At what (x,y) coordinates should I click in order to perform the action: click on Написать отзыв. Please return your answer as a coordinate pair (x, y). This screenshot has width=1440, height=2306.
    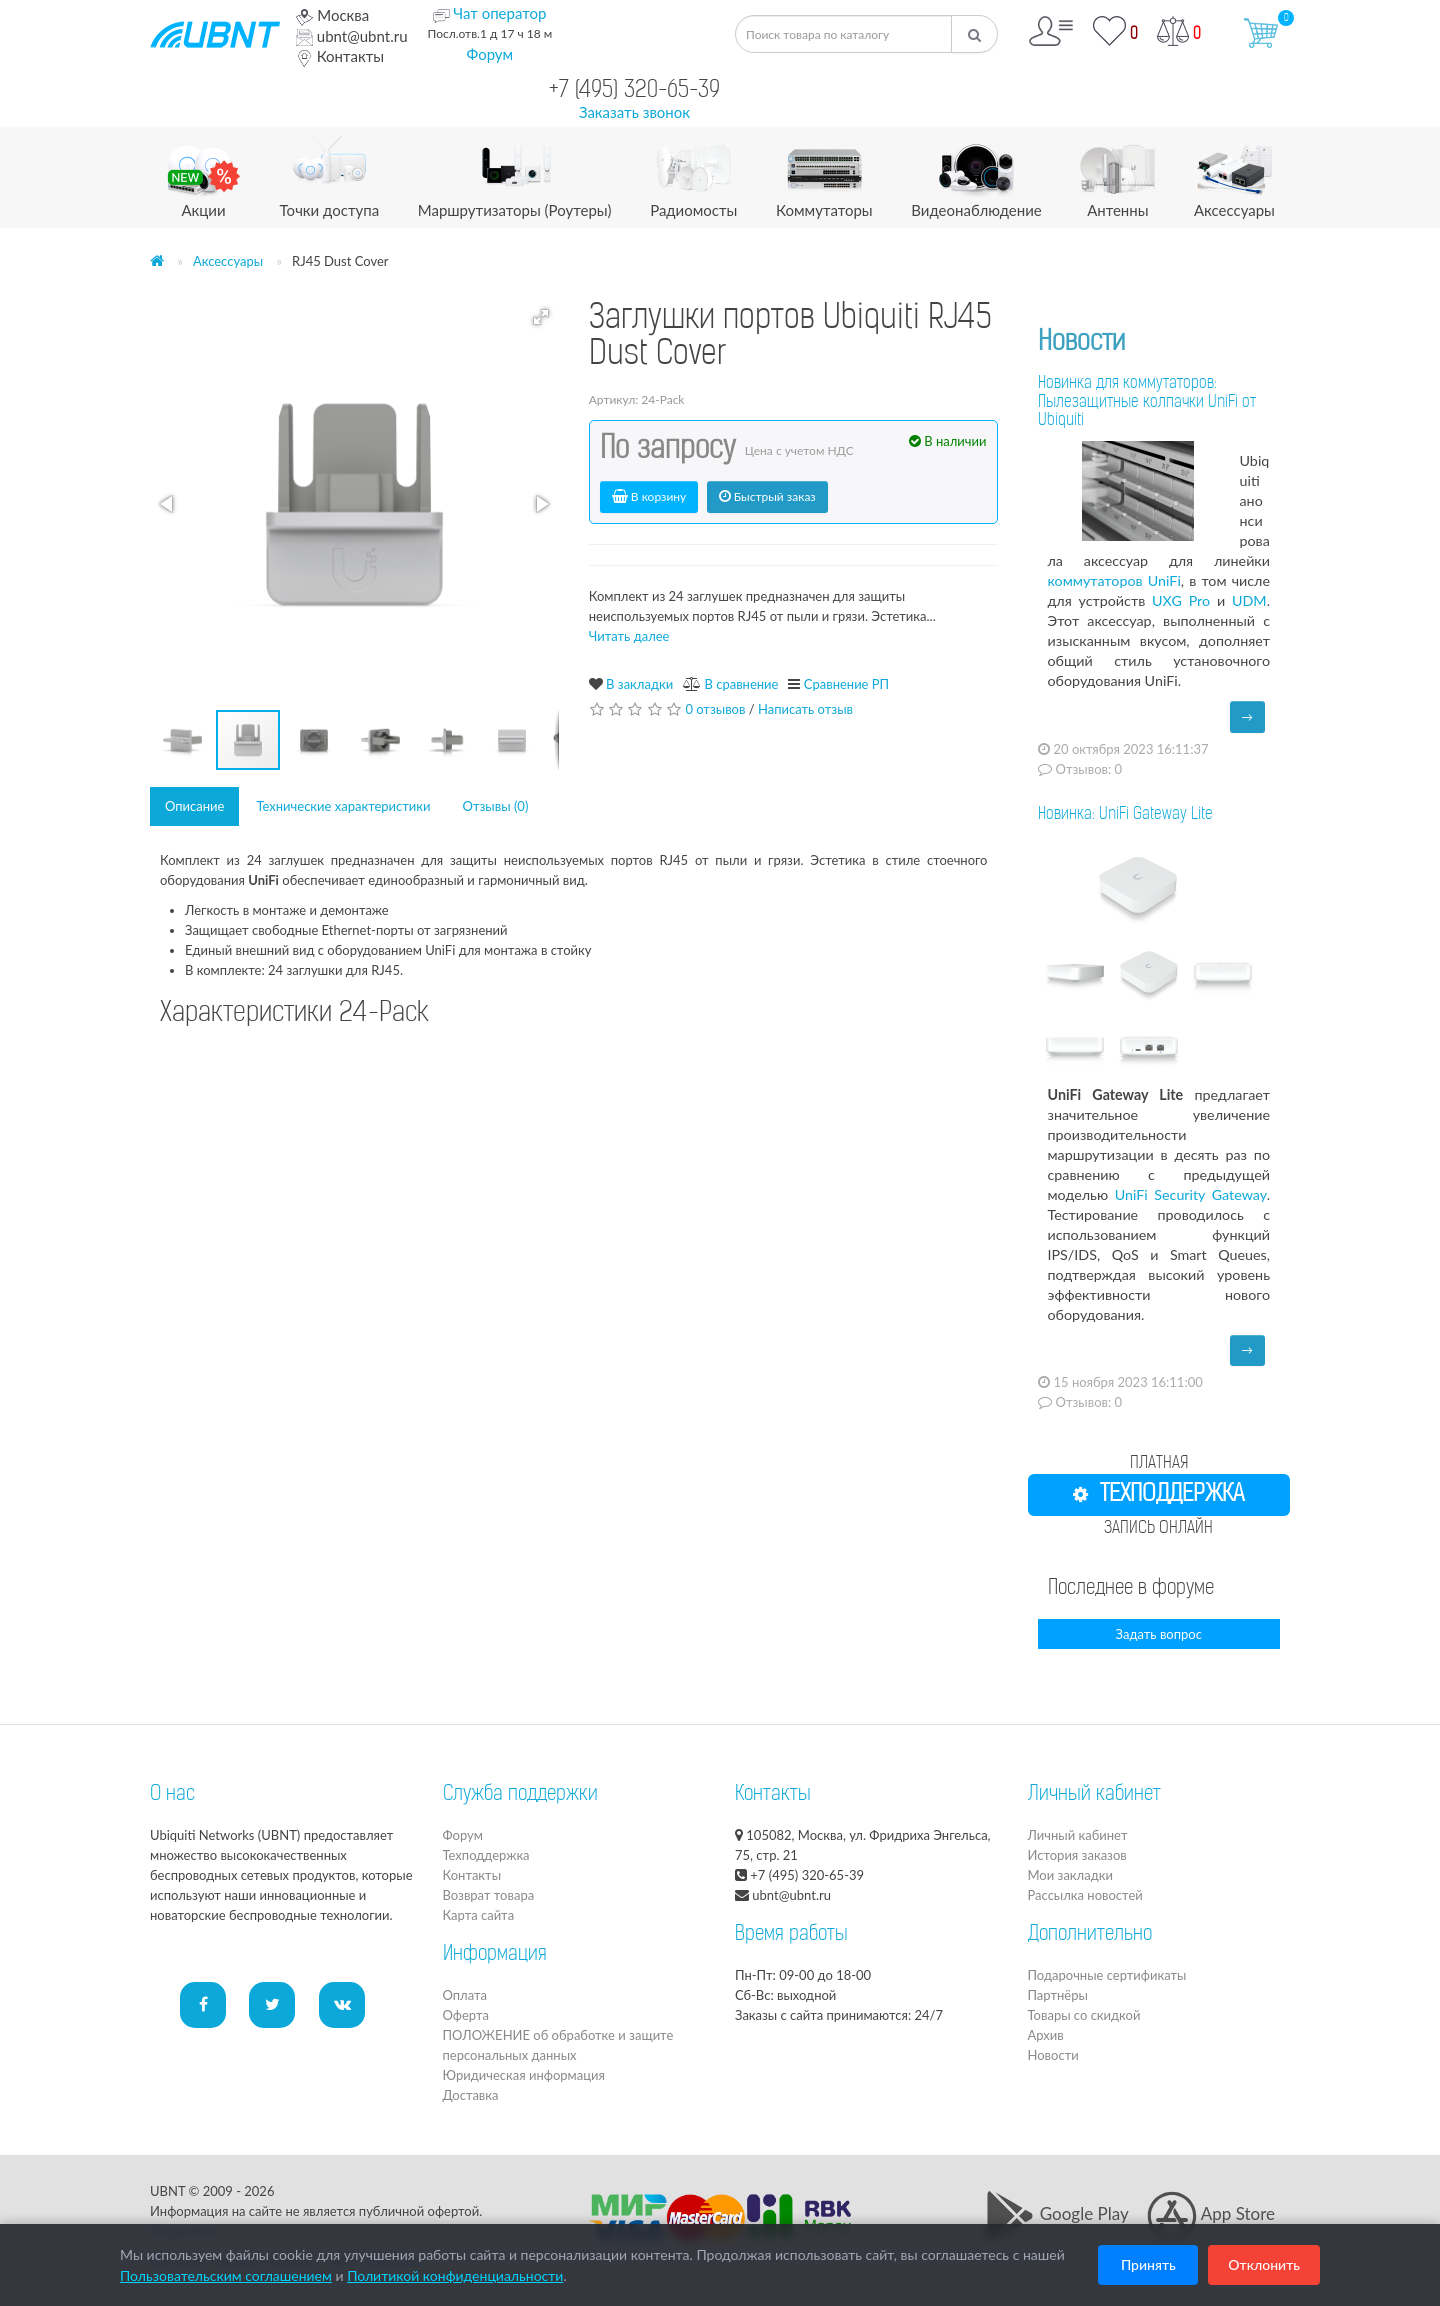
    Looking at the image, I should click on (805, 709).